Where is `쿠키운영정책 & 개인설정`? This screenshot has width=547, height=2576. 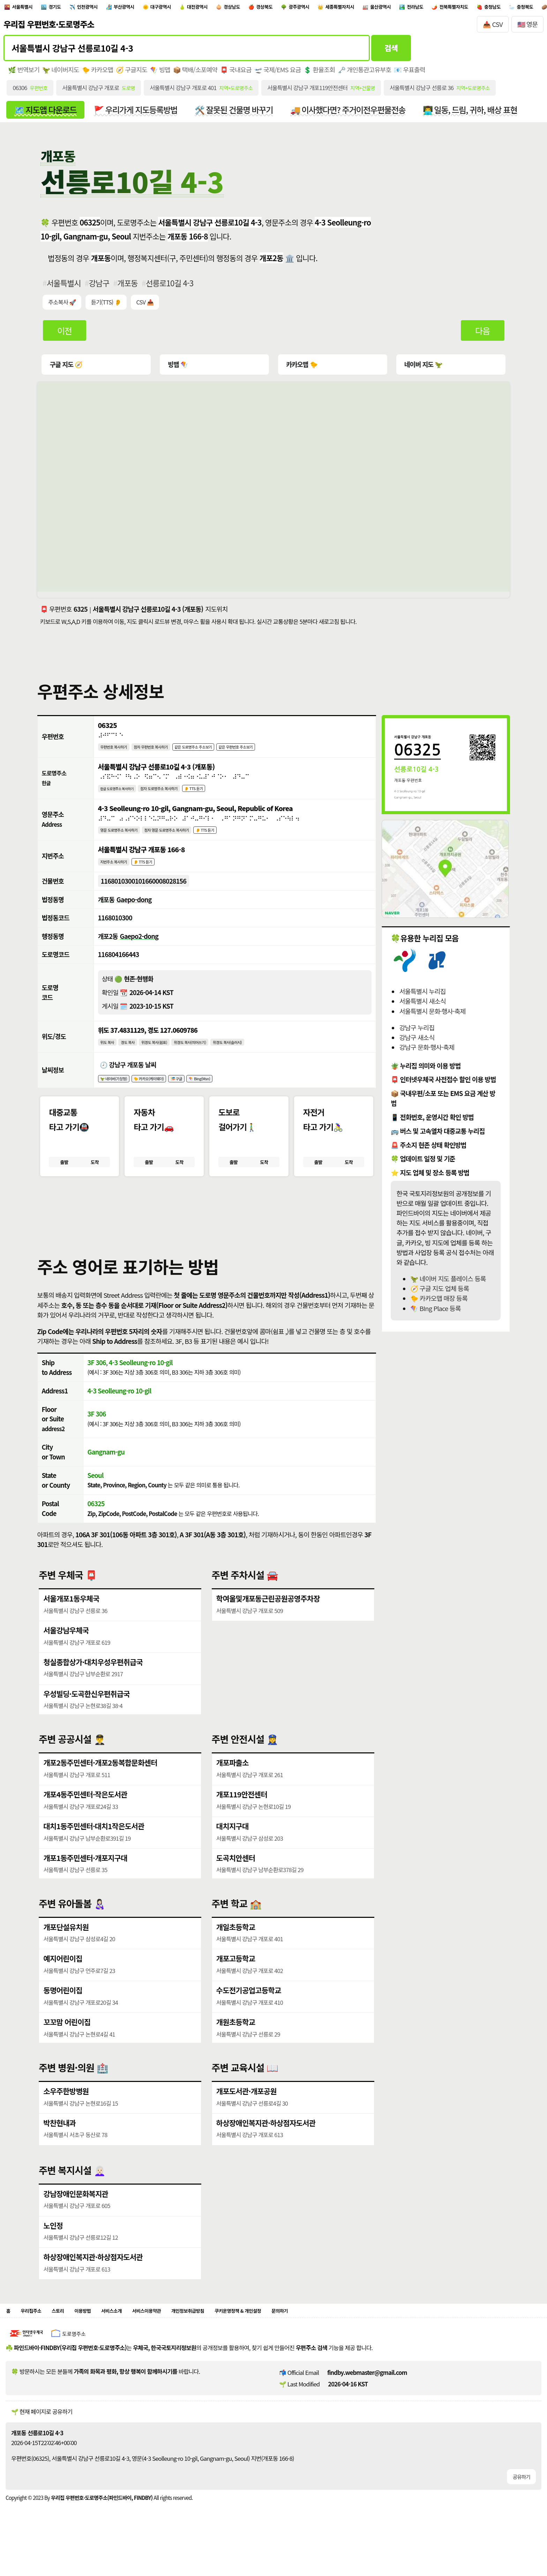
쿠키운영정책 & 개인설정 is located at coordinates (297, 2338).